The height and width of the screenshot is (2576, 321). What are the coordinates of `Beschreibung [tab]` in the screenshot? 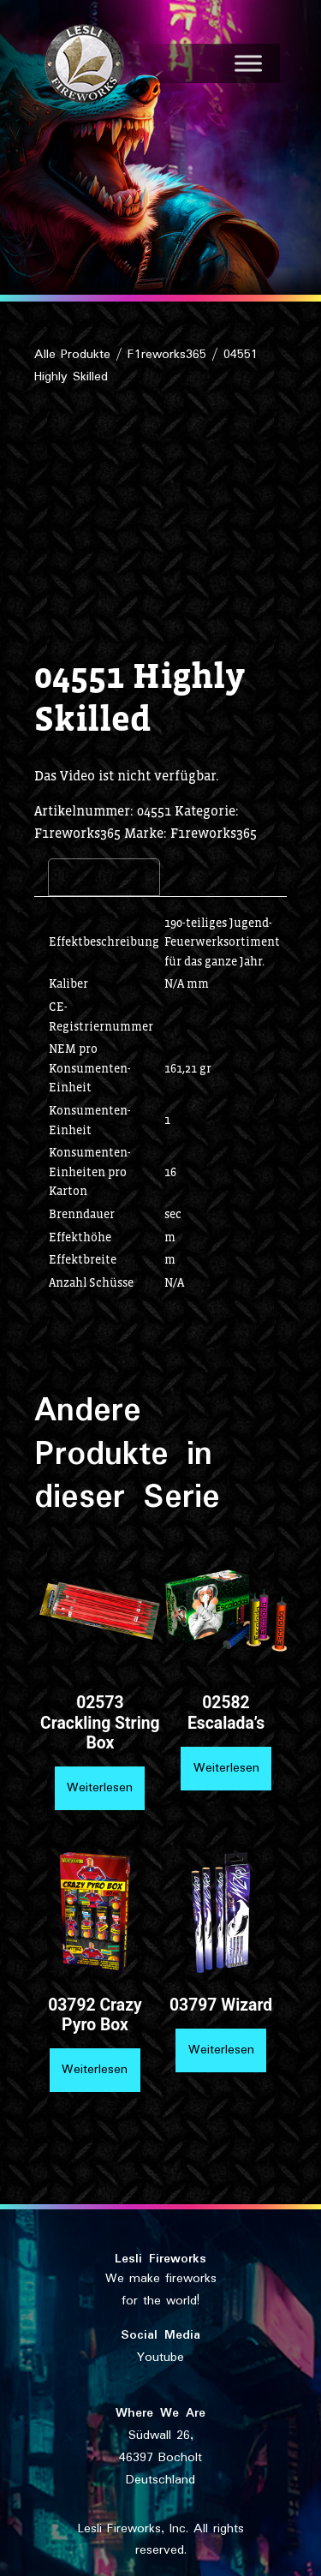 It's located at (104, 876).